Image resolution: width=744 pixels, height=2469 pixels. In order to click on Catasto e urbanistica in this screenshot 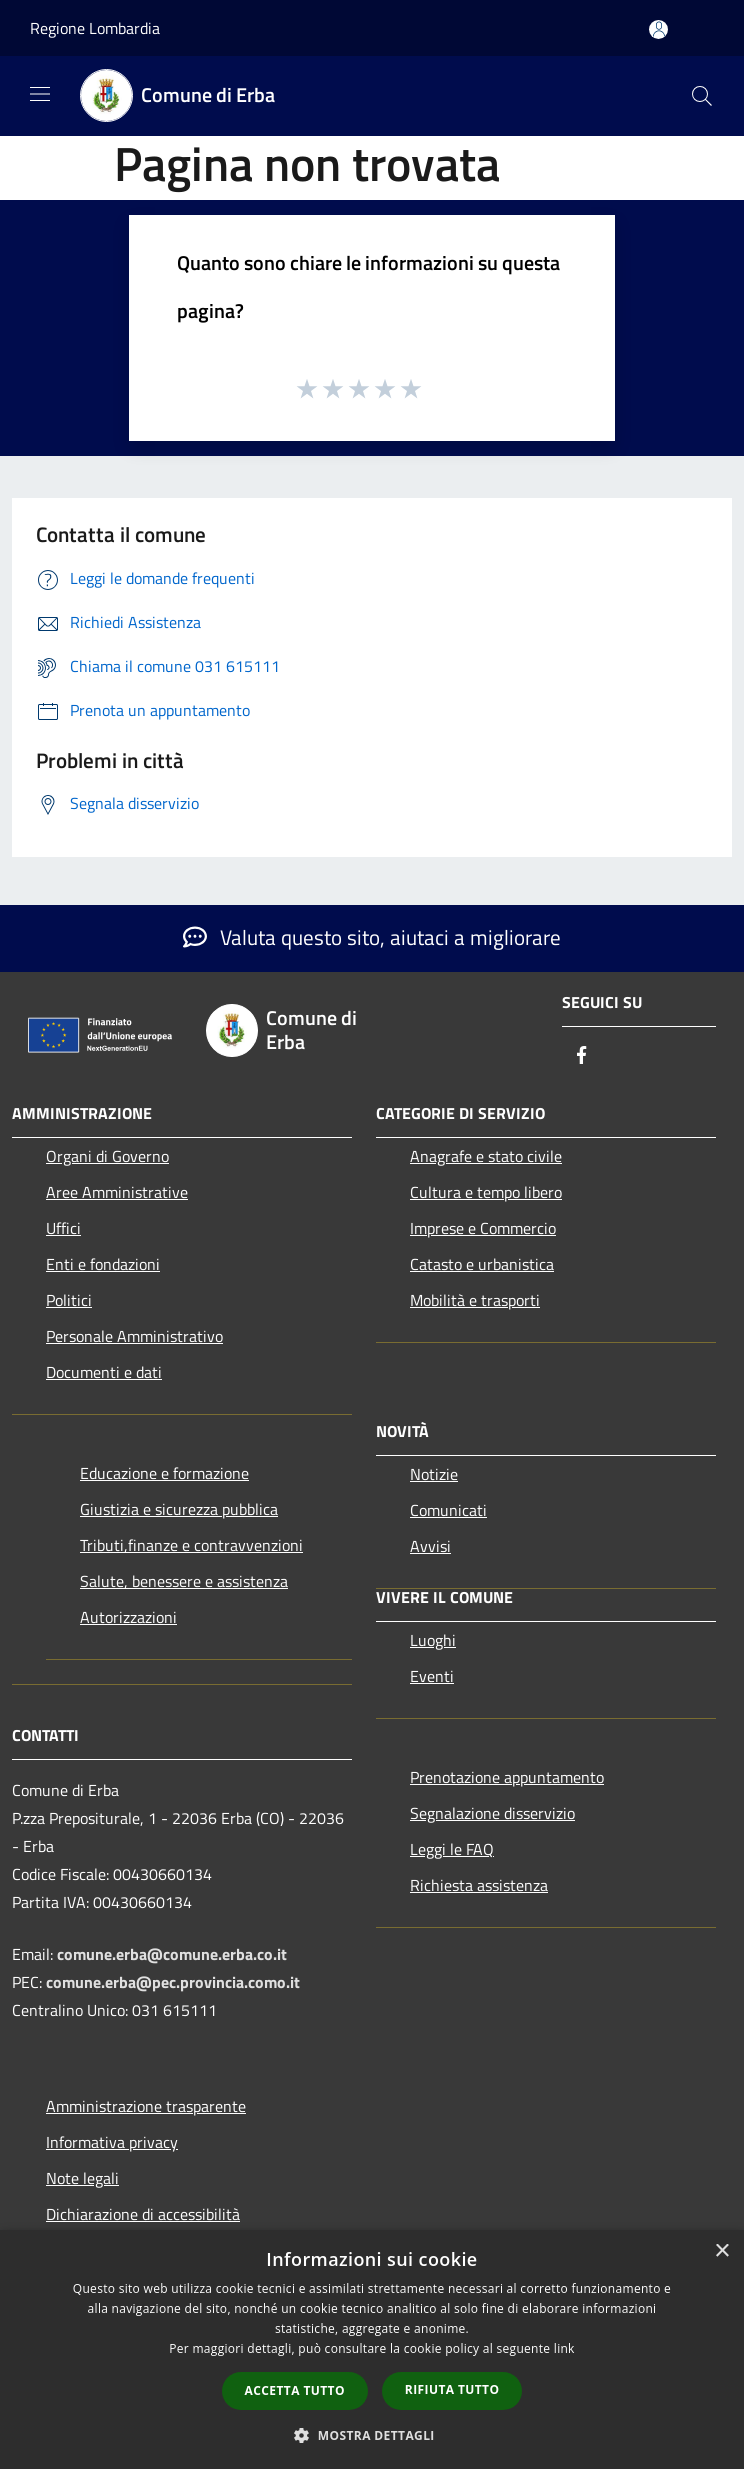, I will do `click(482, 1264)`.